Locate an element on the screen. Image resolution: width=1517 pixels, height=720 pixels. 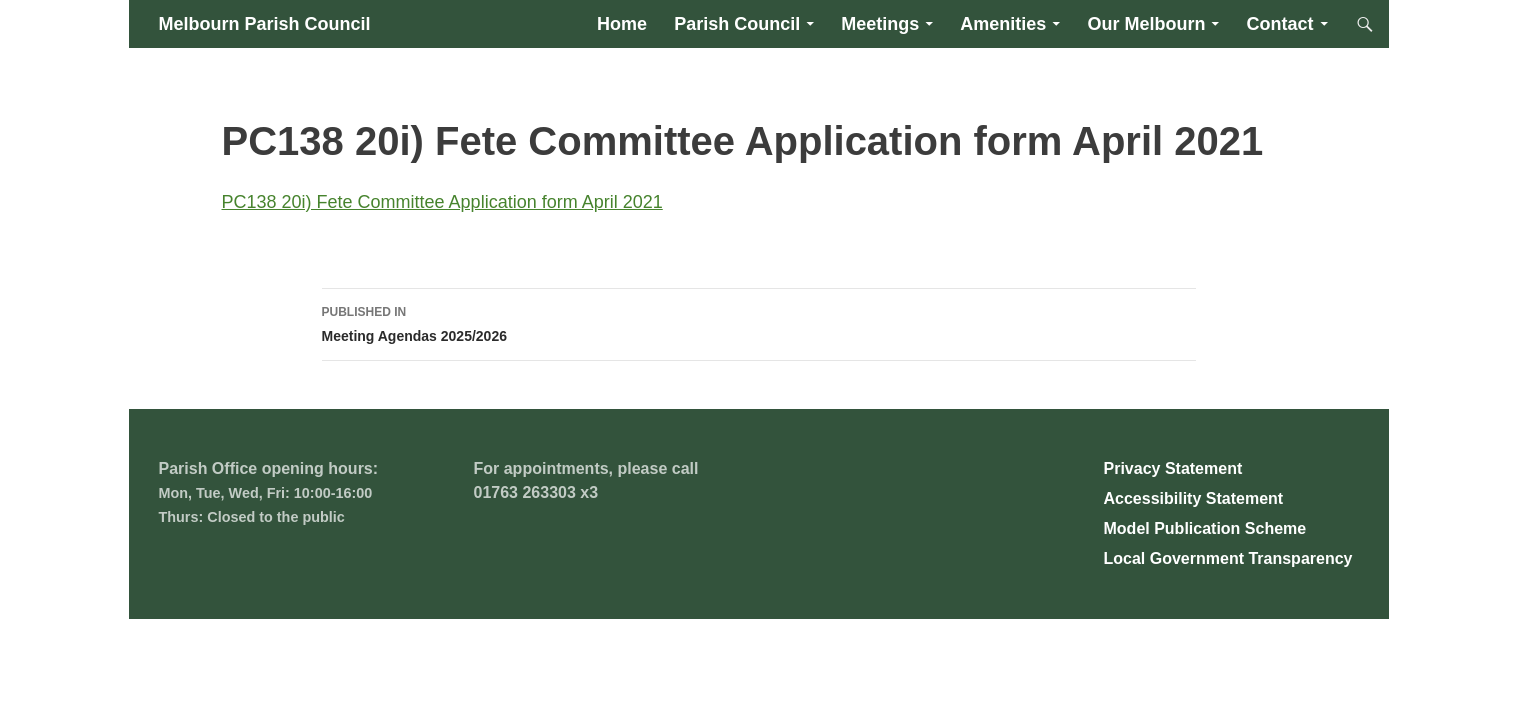
Privacy Statement is located at coordinates (1173, 468).